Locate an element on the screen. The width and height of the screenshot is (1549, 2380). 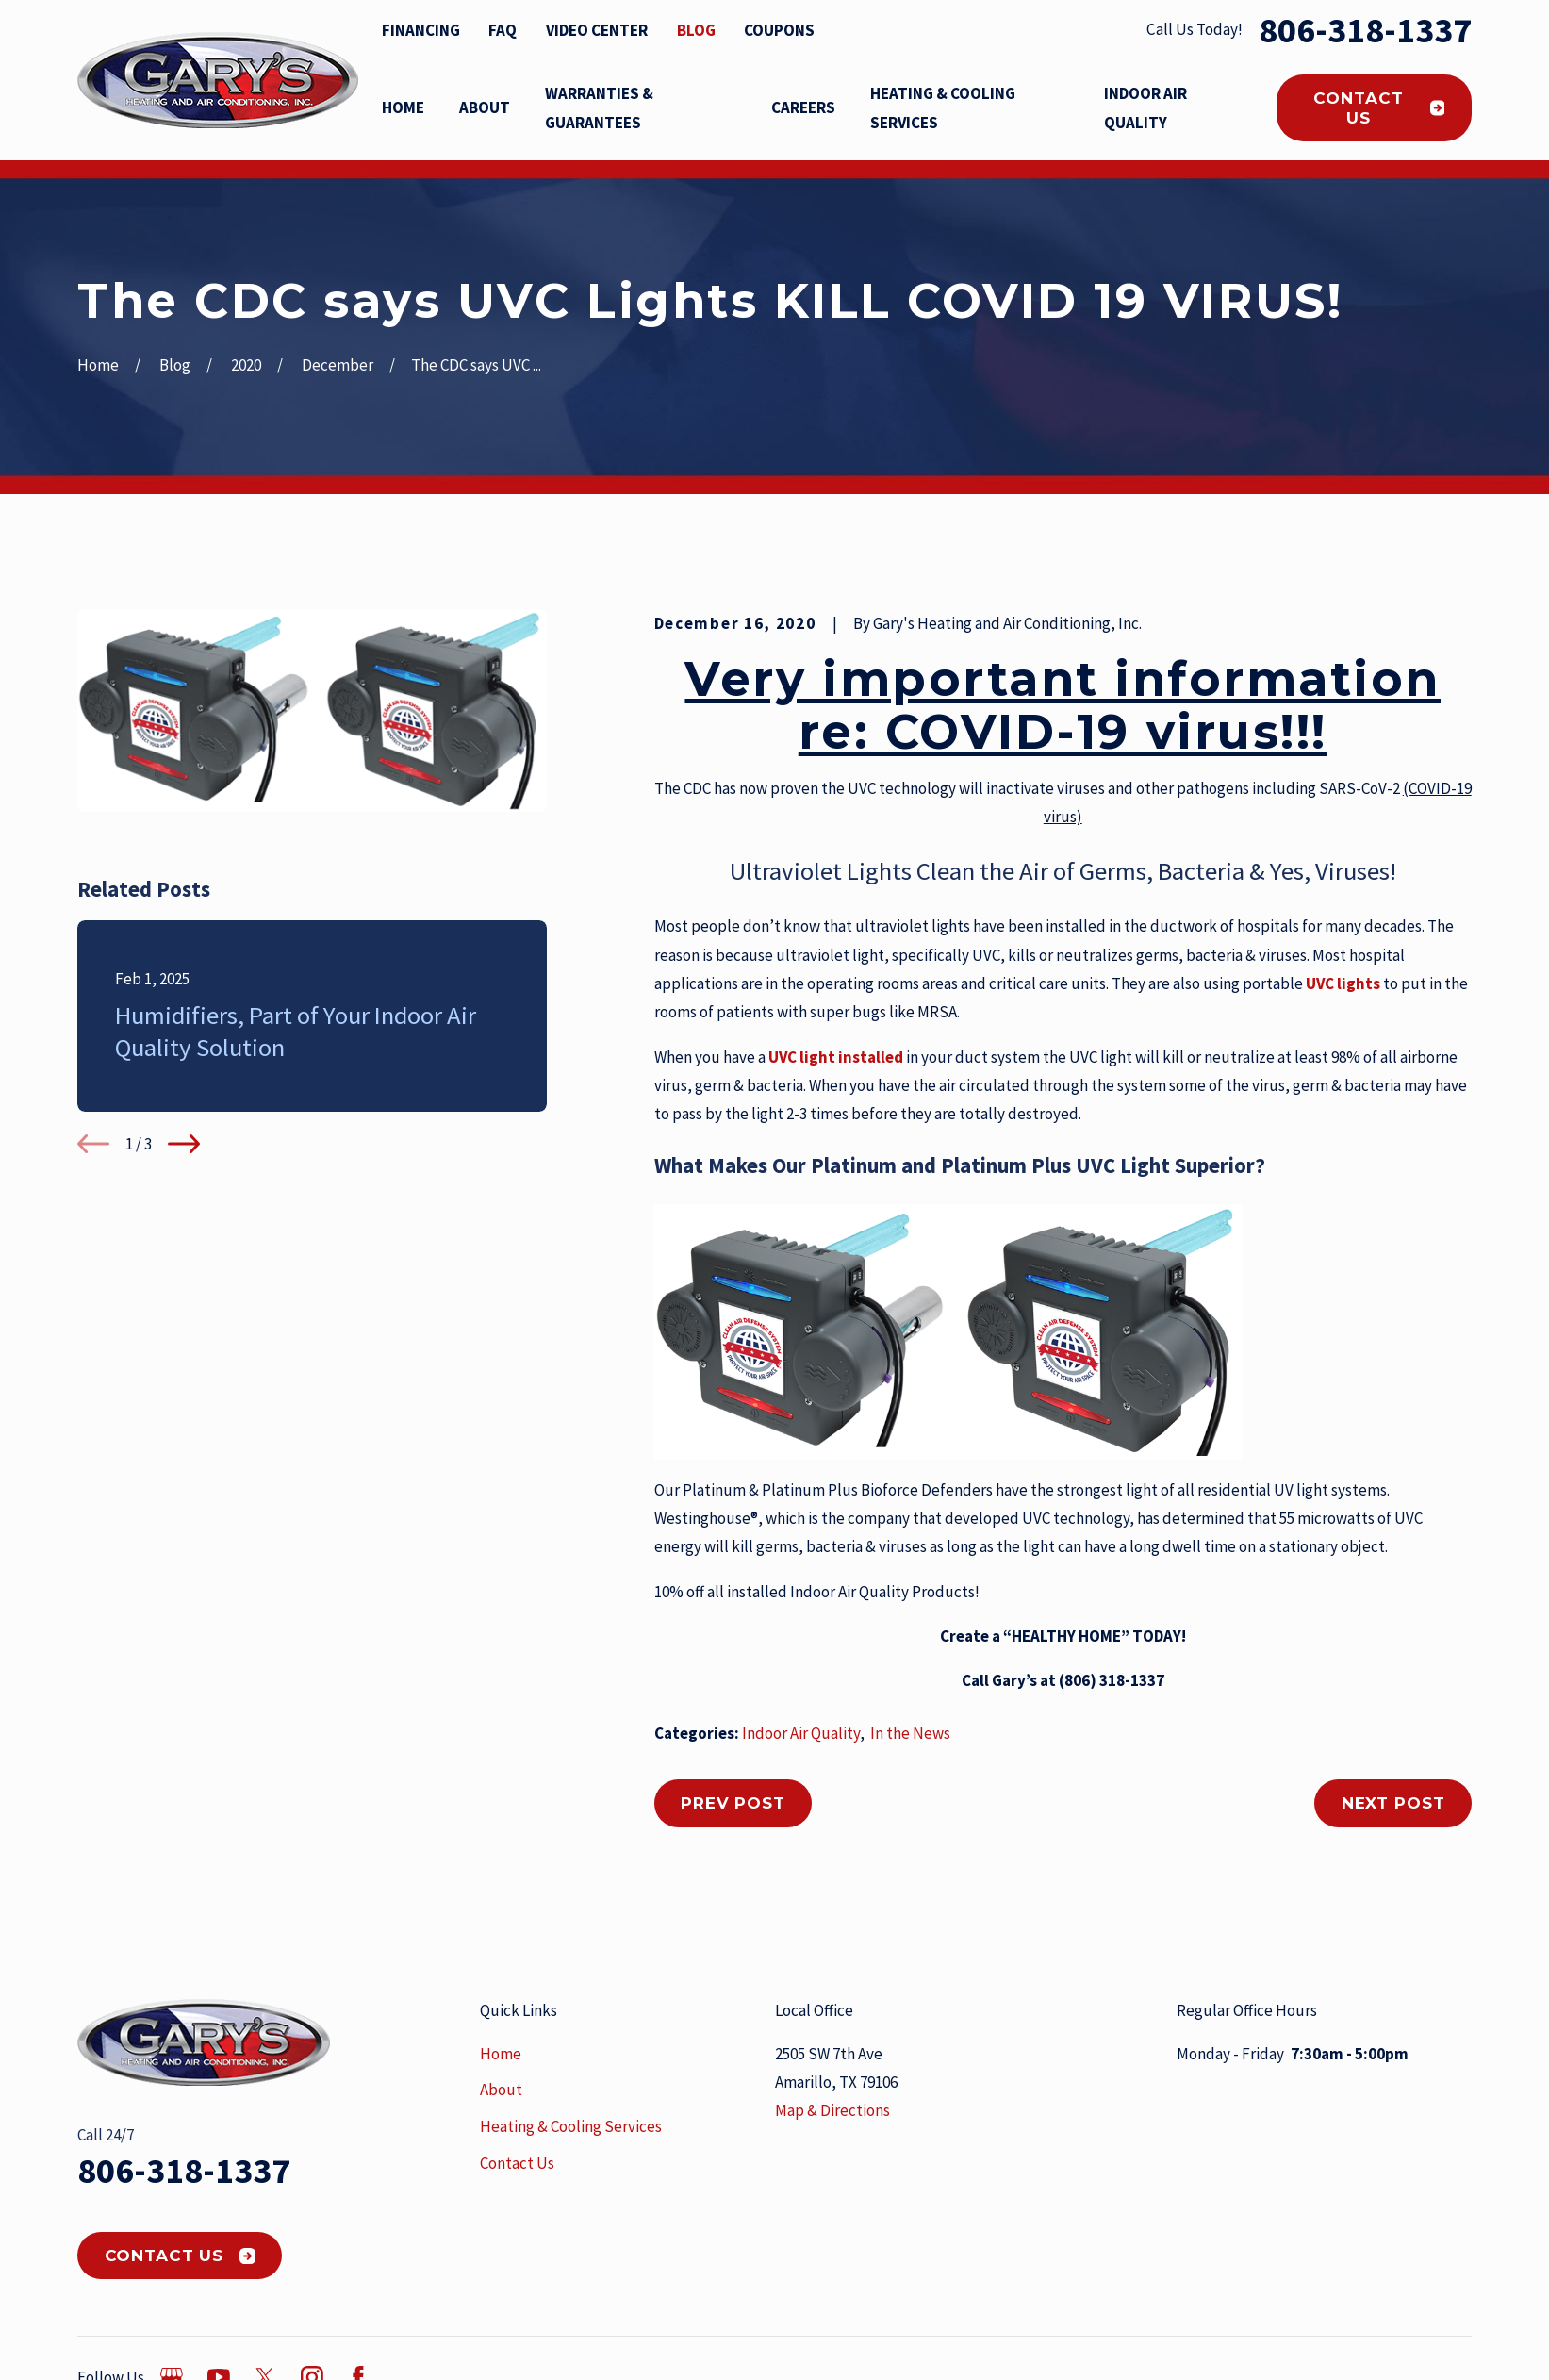
About [menuitem] is located at coordinates (484, 107).